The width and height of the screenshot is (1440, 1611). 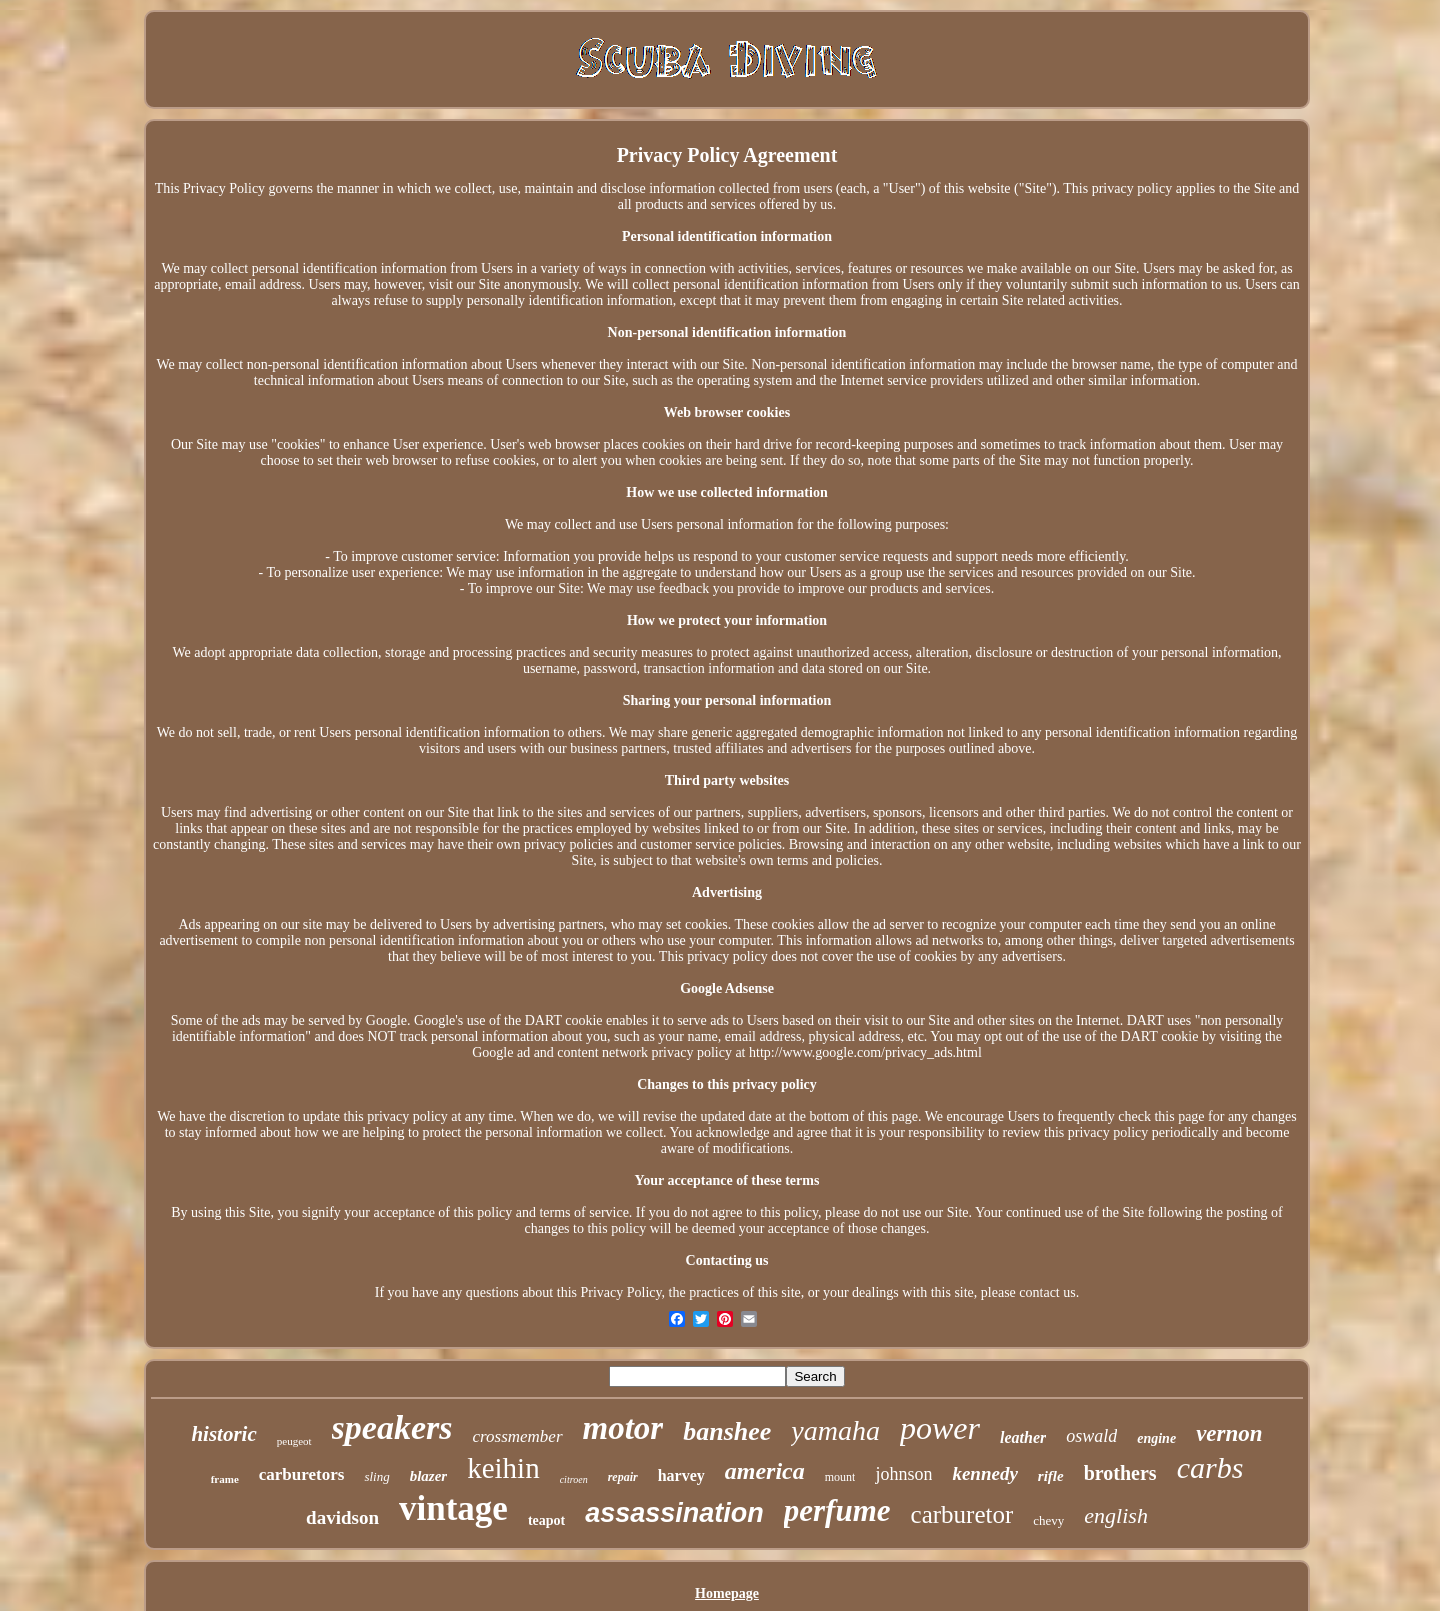 I want to click on english, so click(x=1116, y=1515).